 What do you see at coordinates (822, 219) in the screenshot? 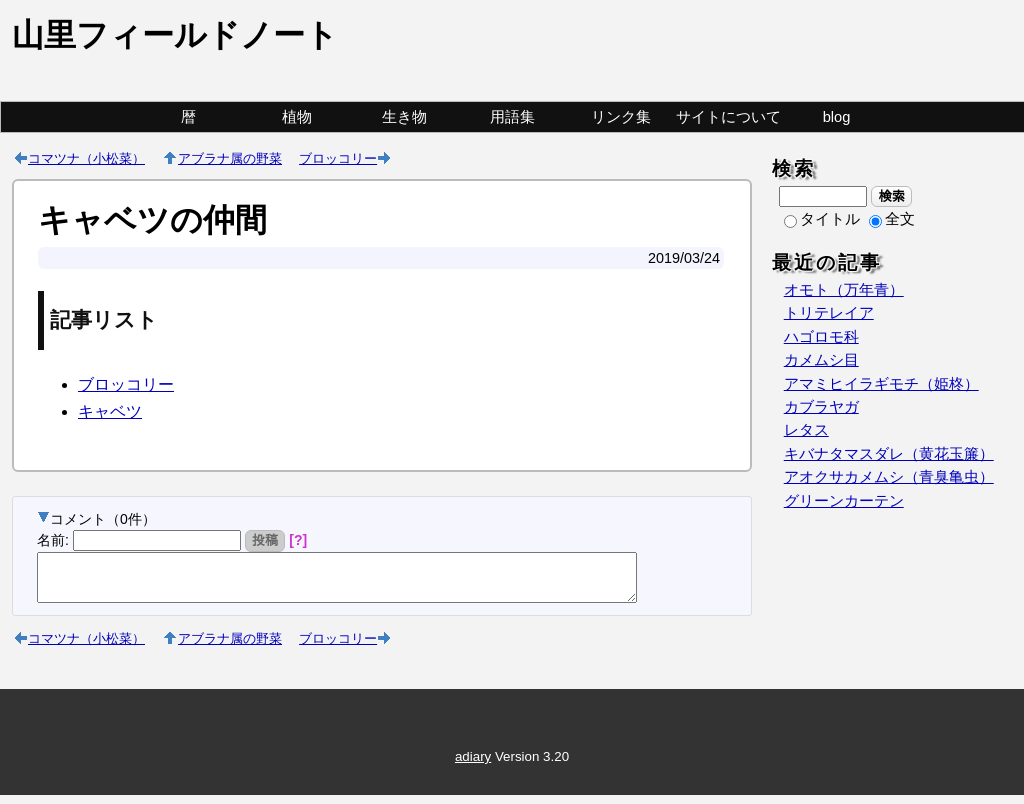
I see `タイトル` at bounding box center [822, 219].